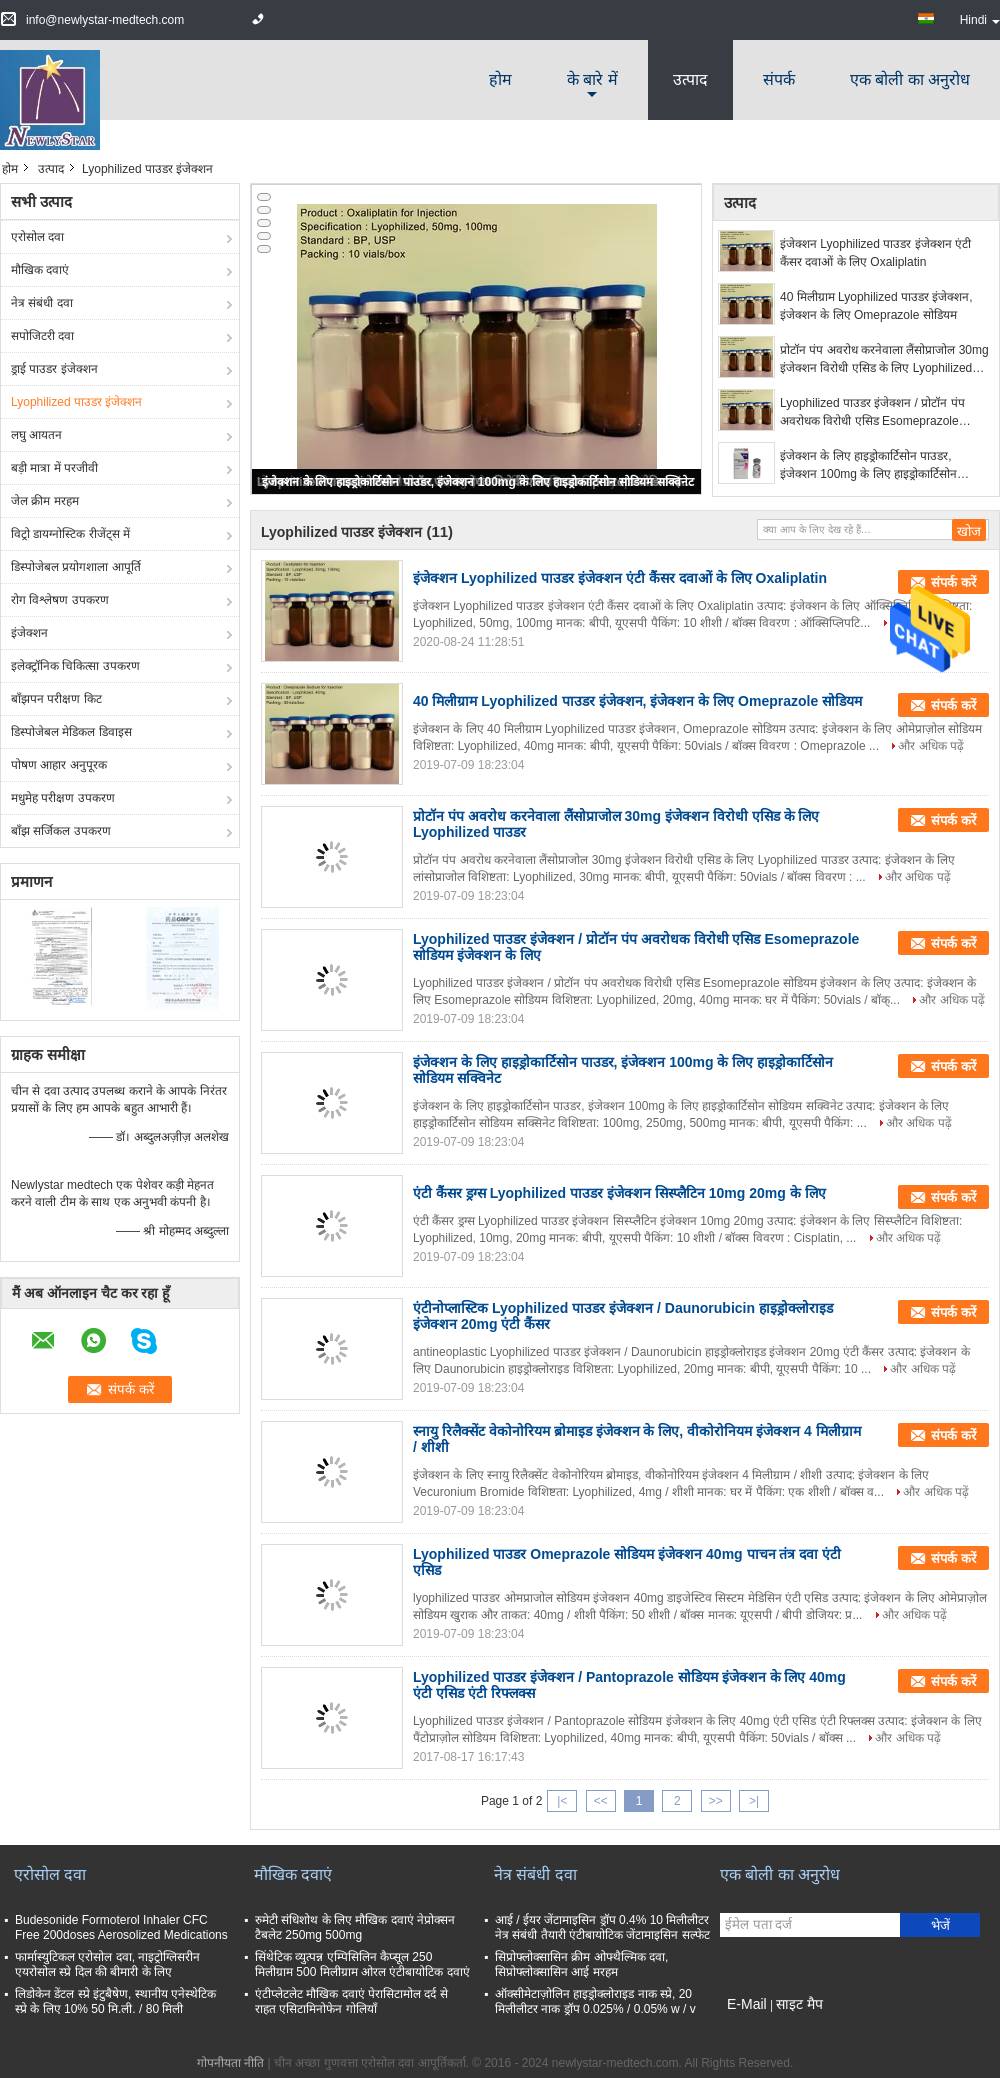 Image resolution: width=1000 pixels, height=2078 pixels. What do you see at coordinates (121, 1927) in the screenshot?
I see `Budesonide Formoterol Inhaler CFC Free 200doses Aerosolized Medications` at bounding box center [121, 1927].